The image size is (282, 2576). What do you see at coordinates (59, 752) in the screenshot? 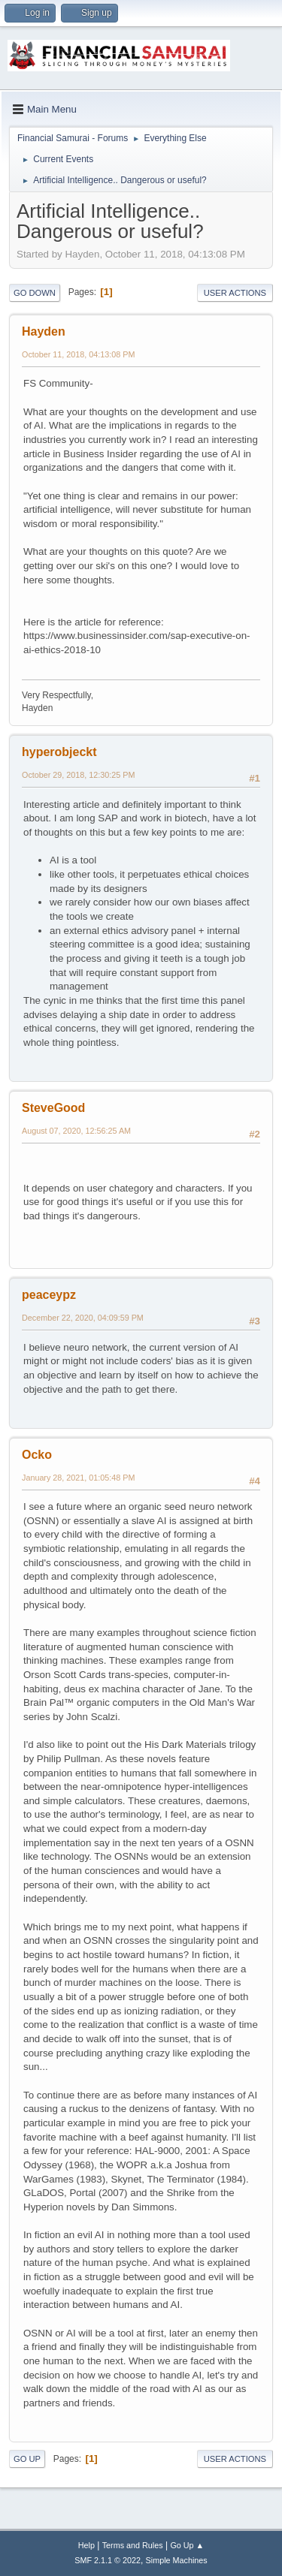
I see `hyperobjeckt` at bounding box center [59, 752].